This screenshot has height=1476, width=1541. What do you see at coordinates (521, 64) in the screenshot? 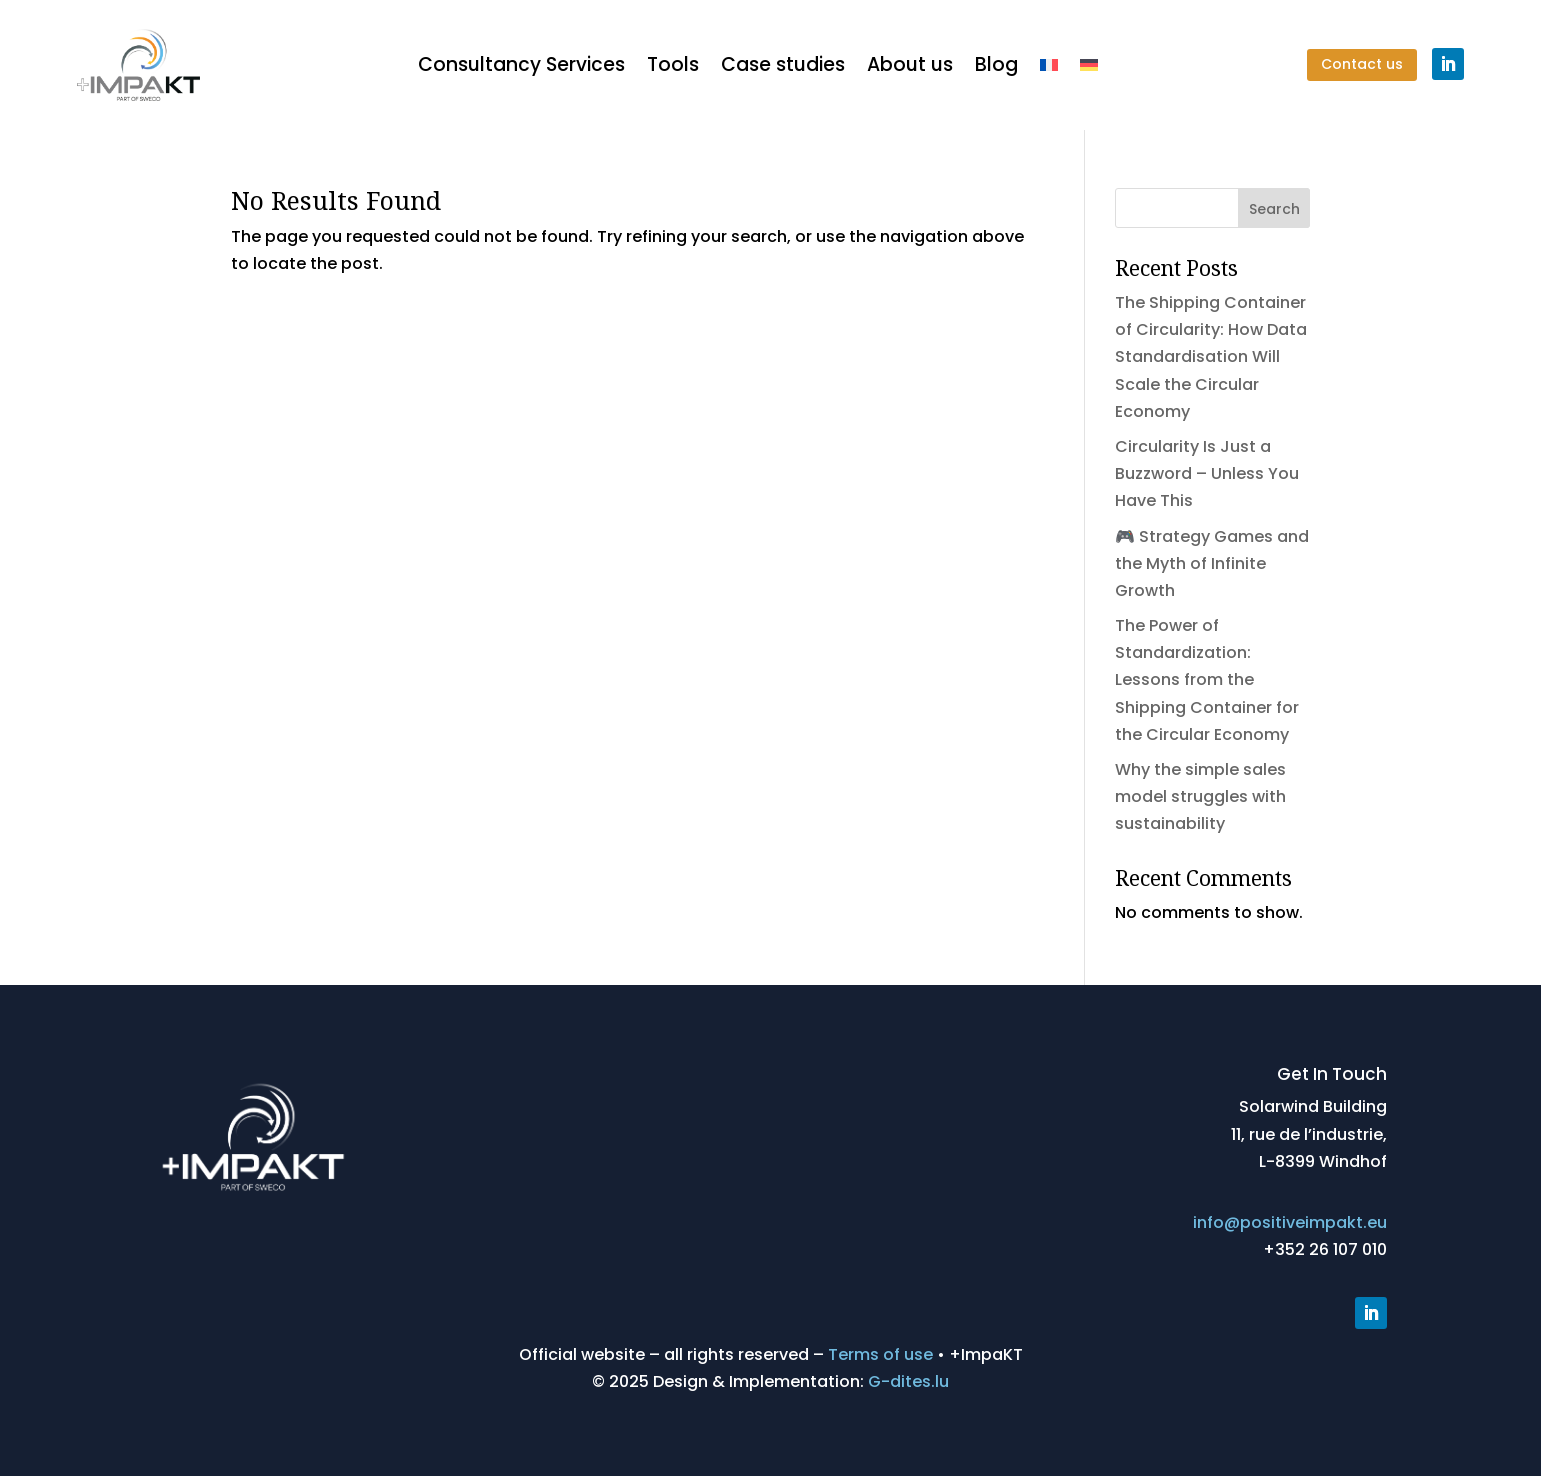
I see `Consultancy Services` at bounding box center [521, 64].